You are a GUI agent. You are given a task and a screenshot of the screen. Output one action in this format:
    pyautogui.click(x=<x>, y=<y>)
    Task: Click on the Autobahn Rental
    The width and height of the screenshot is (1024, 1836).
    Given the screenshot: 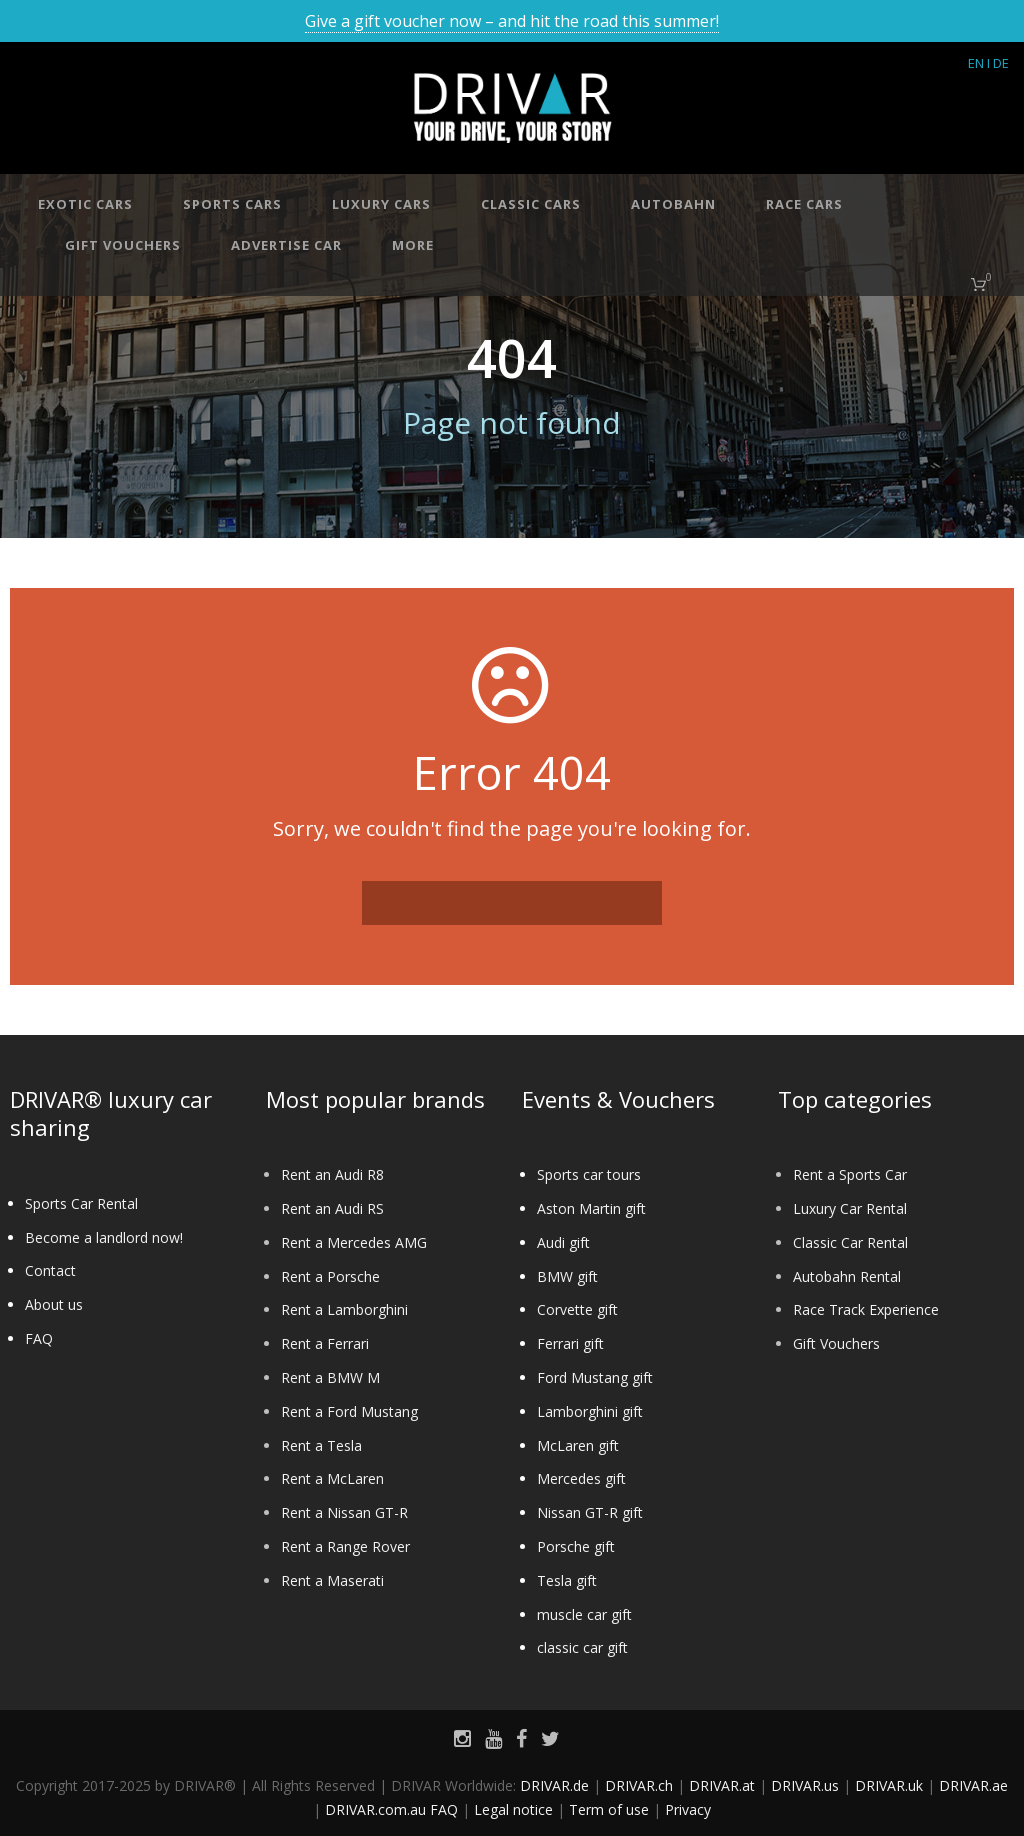 What is the action you would take?
    pyautogui.click(x=847, y=1276)
    